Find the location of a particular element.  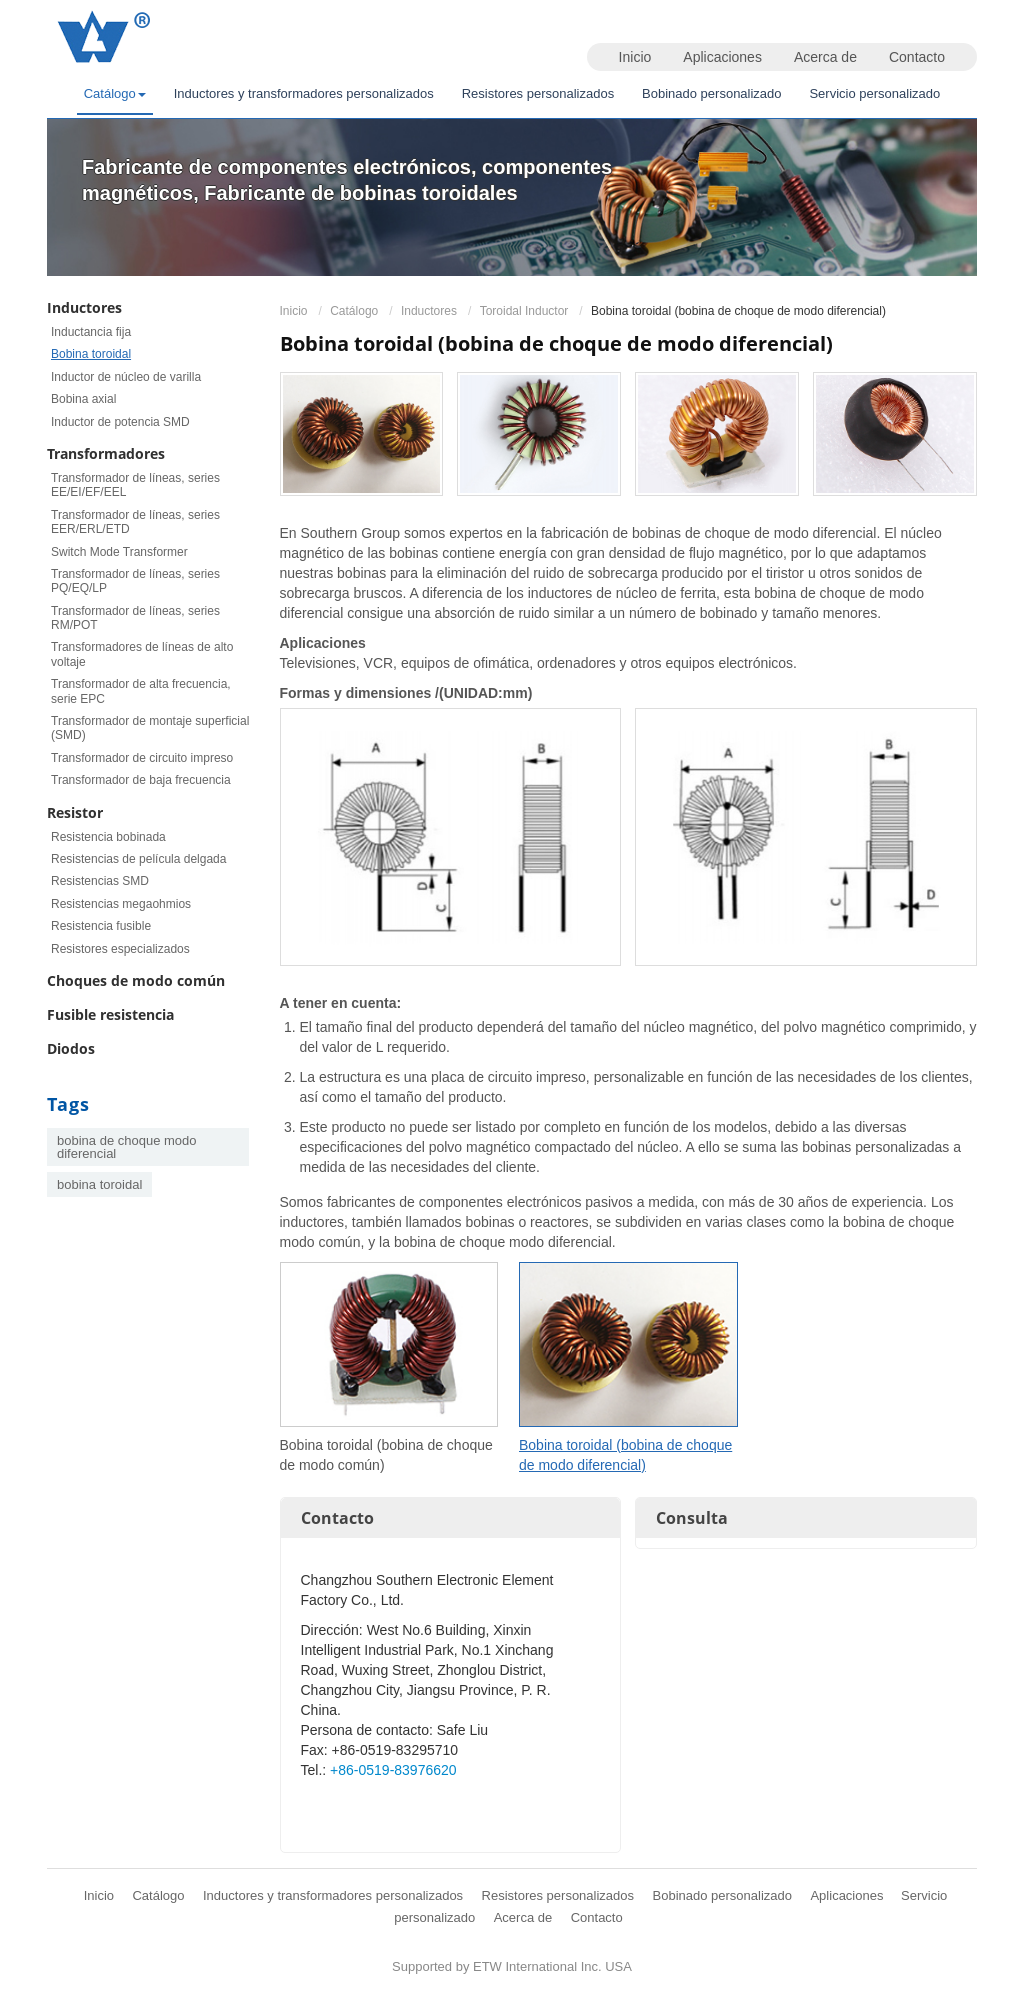

Switch Mode Transformer is located at coordinates (119, 552).